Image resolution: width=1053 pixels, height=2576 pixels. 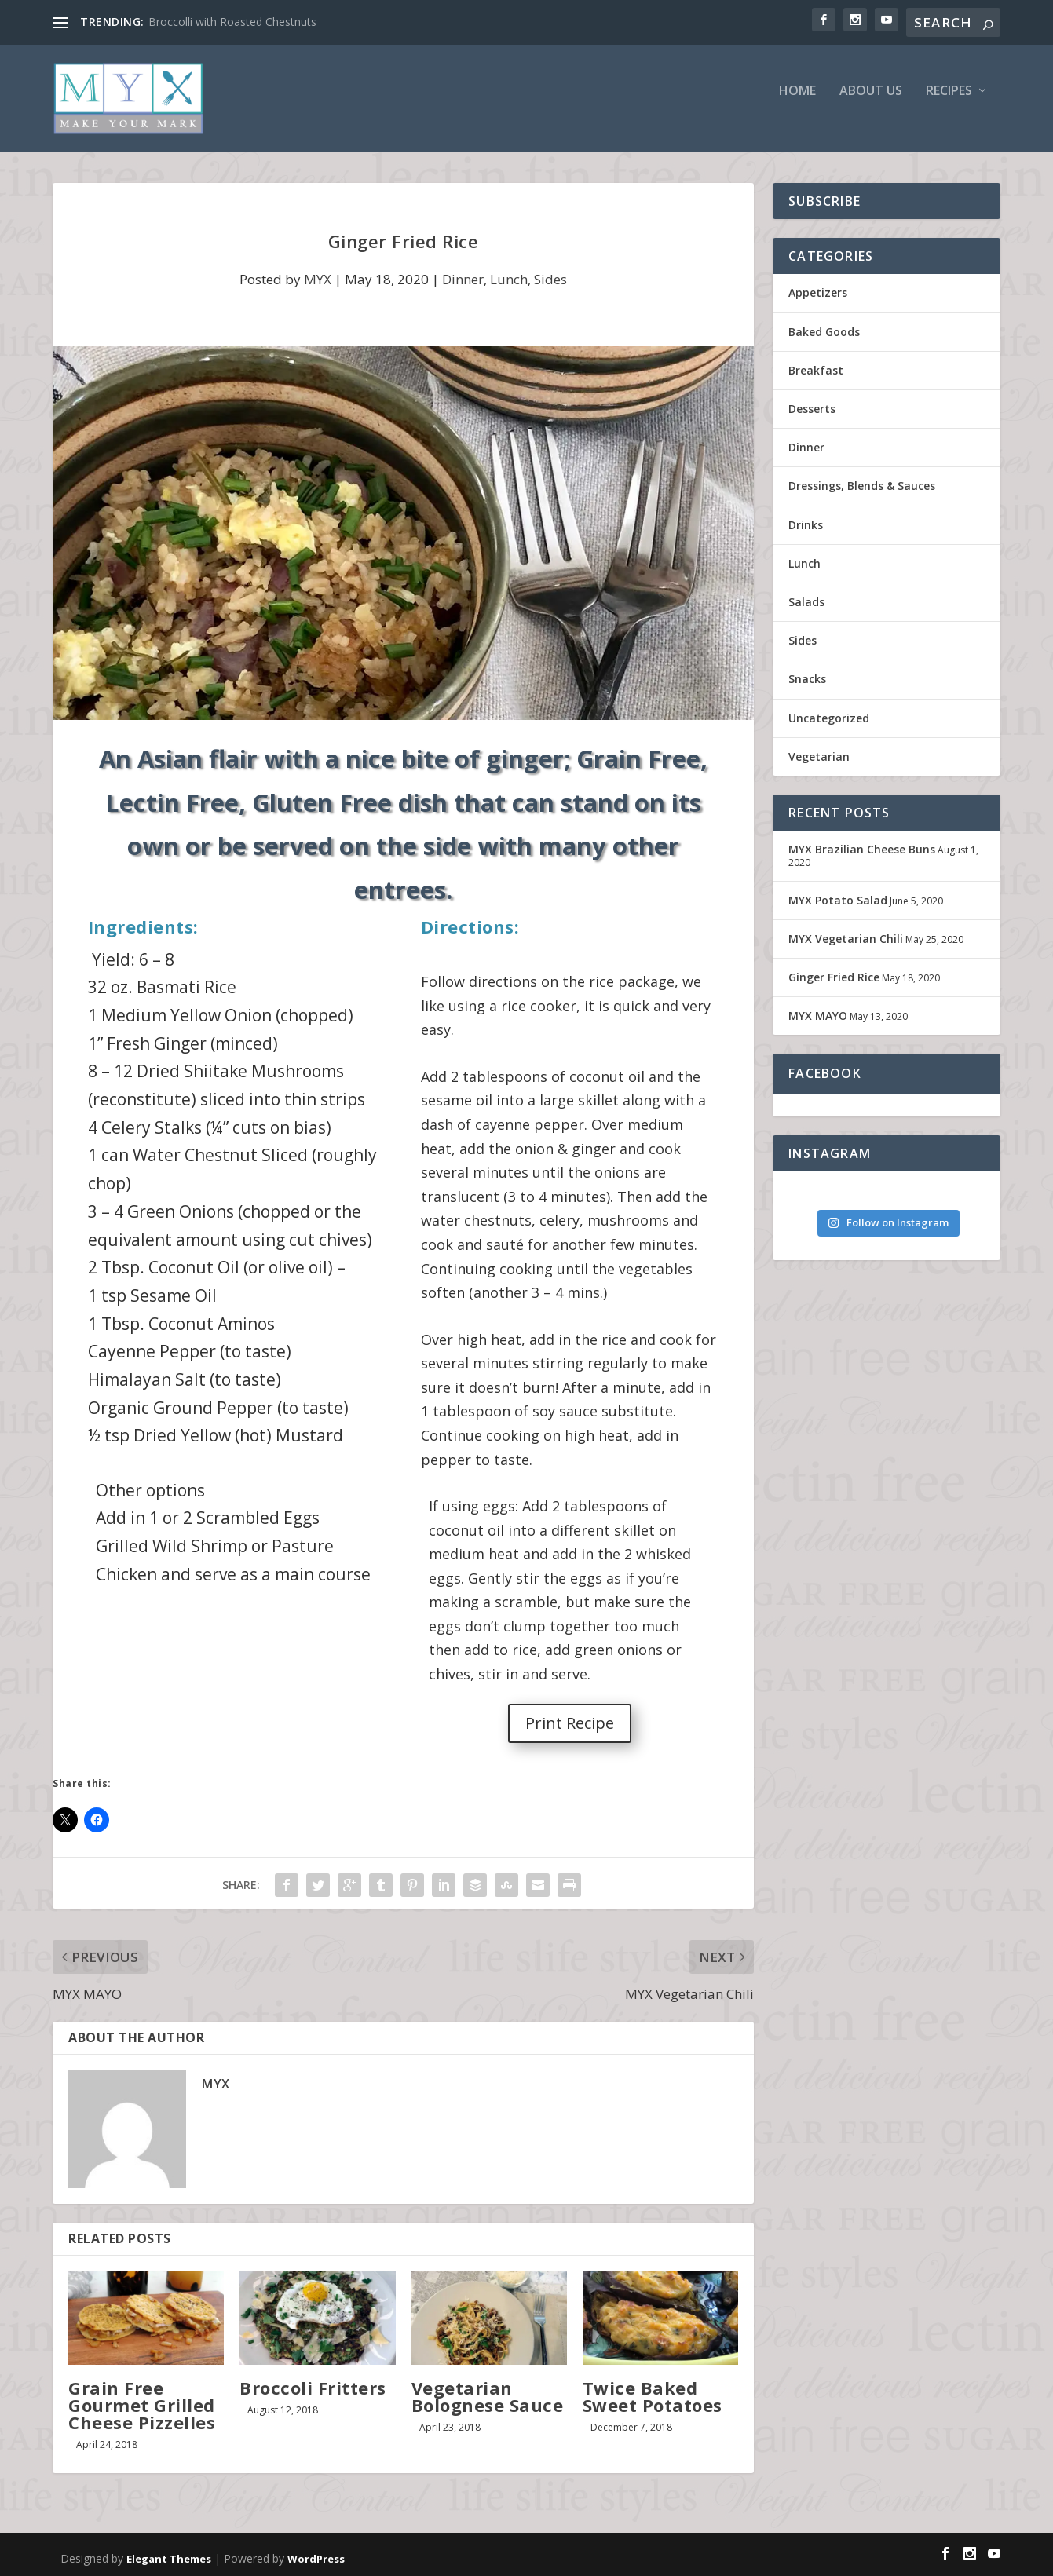 I want to click on About Us, so click(x=870, y=107).